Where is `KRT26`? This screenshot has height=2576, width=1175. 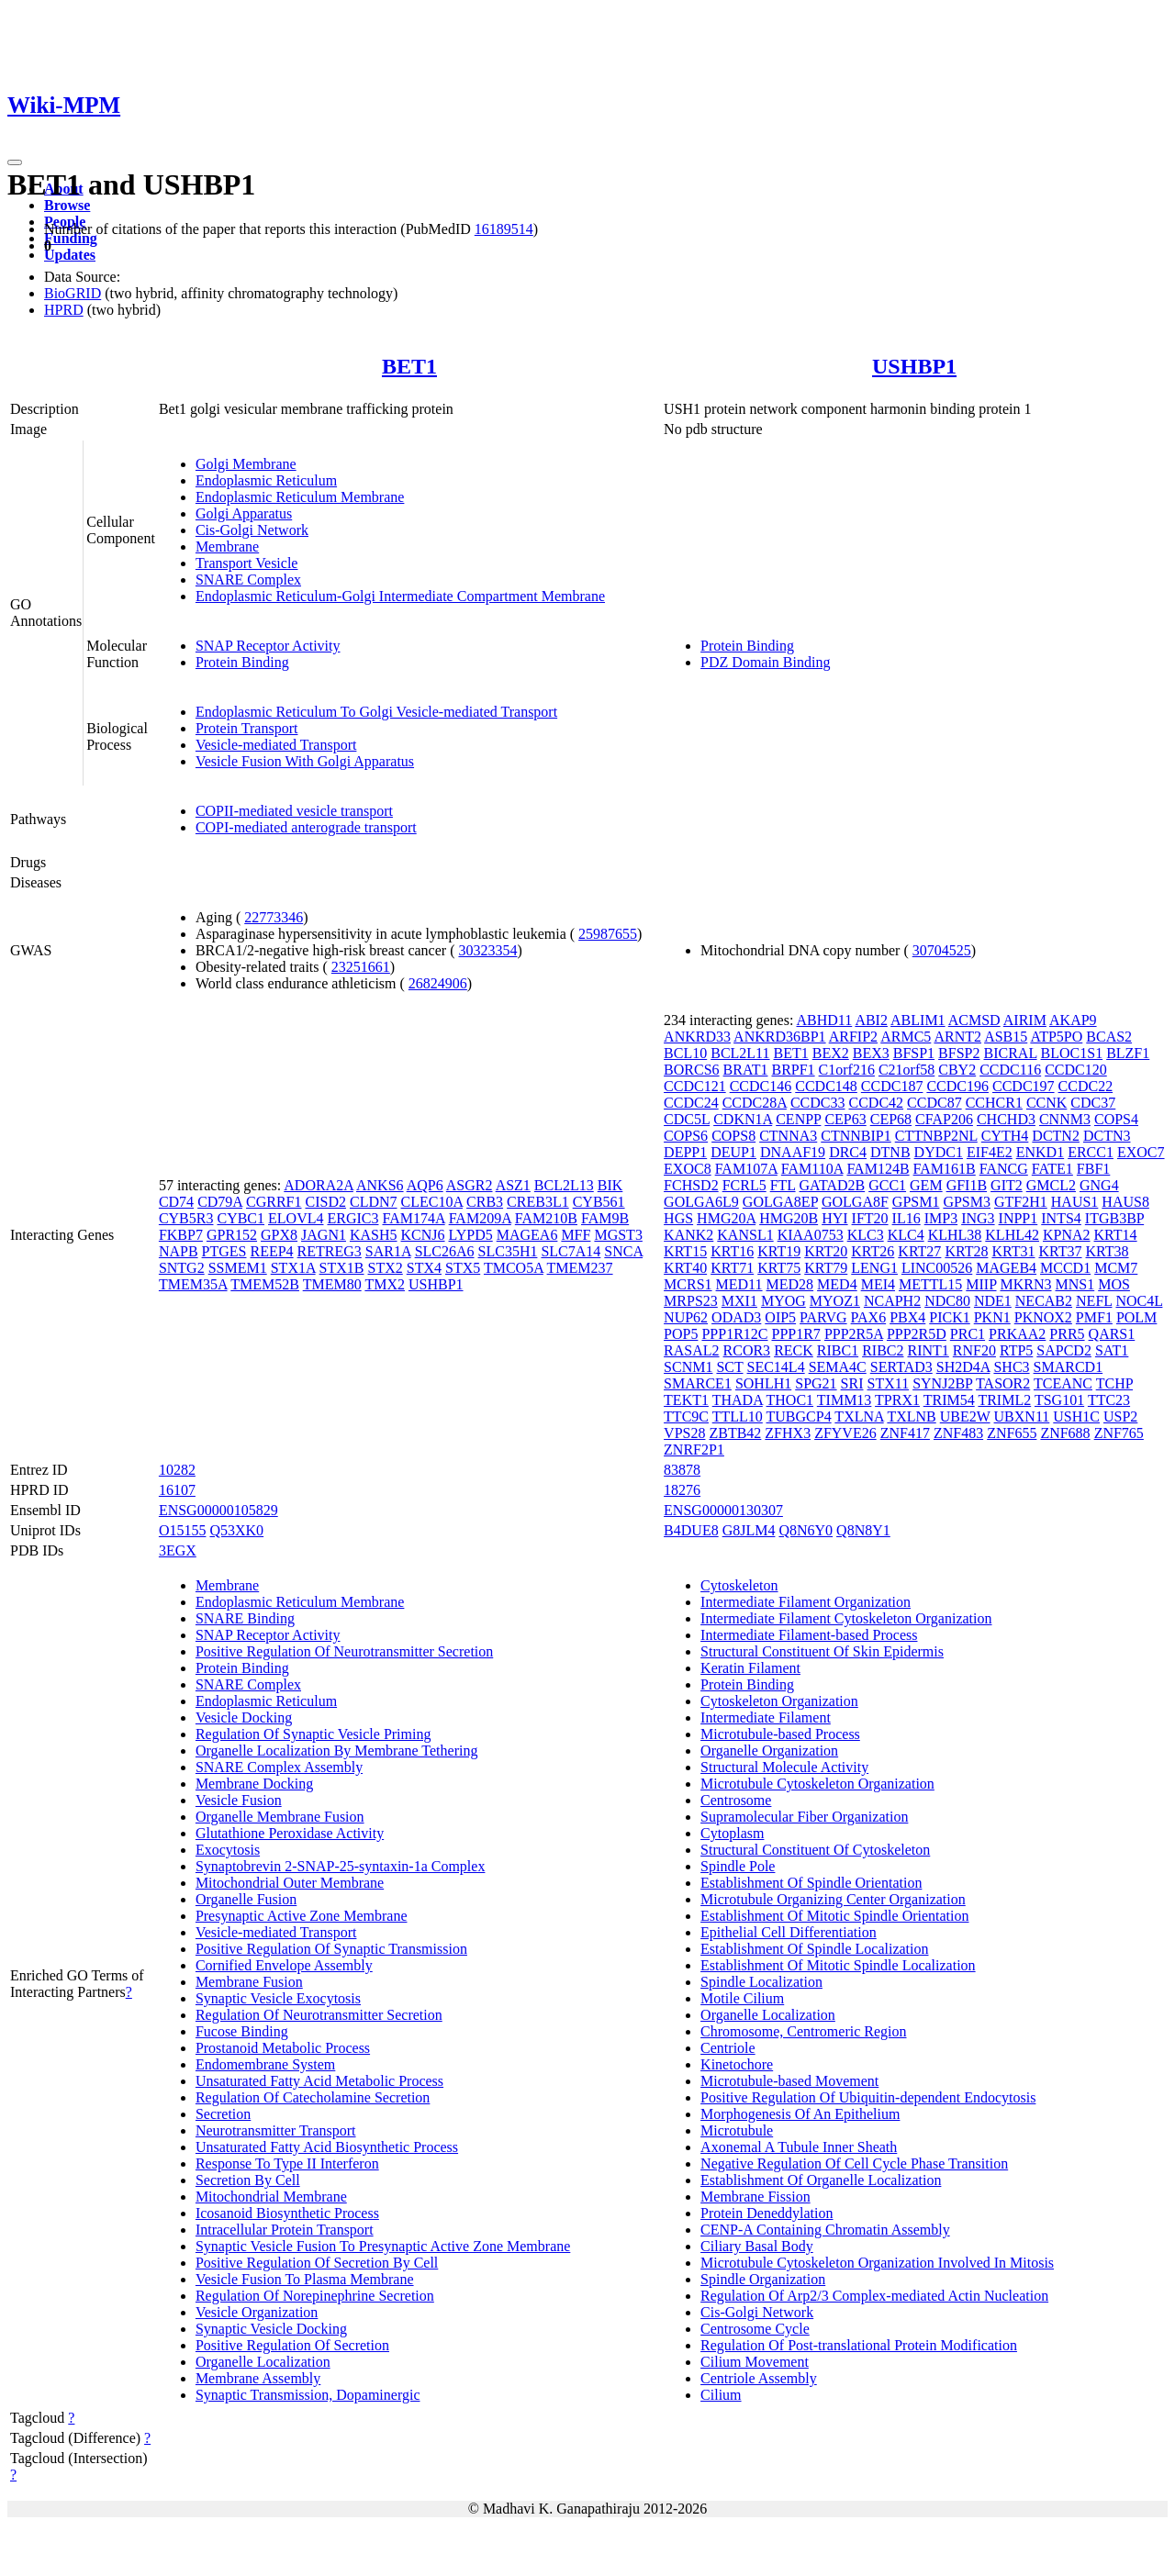
KRT26 is located at coordinates (872, 1251).